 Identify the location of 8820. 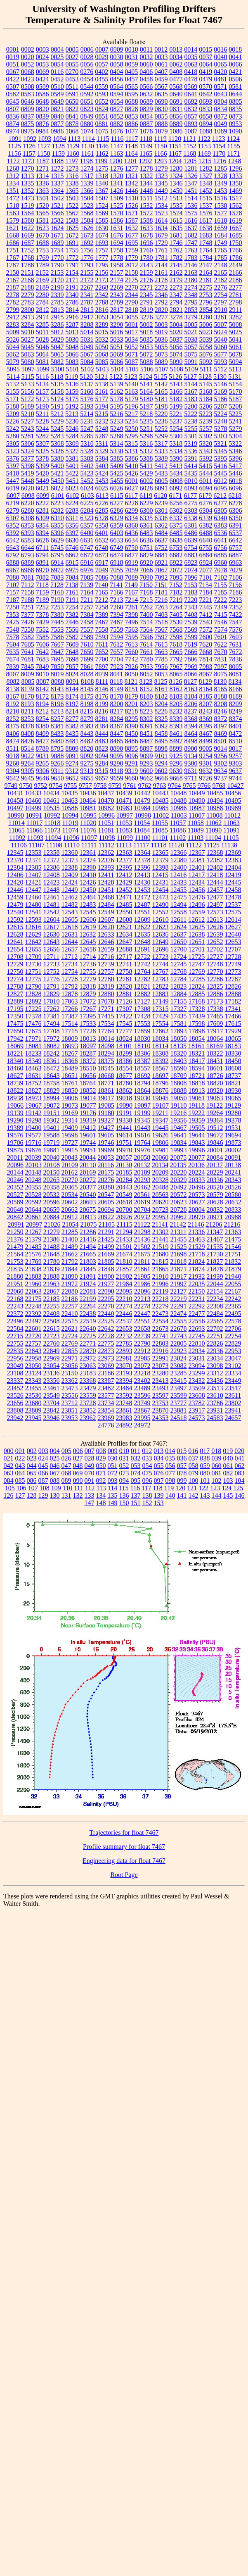
(86, 748).